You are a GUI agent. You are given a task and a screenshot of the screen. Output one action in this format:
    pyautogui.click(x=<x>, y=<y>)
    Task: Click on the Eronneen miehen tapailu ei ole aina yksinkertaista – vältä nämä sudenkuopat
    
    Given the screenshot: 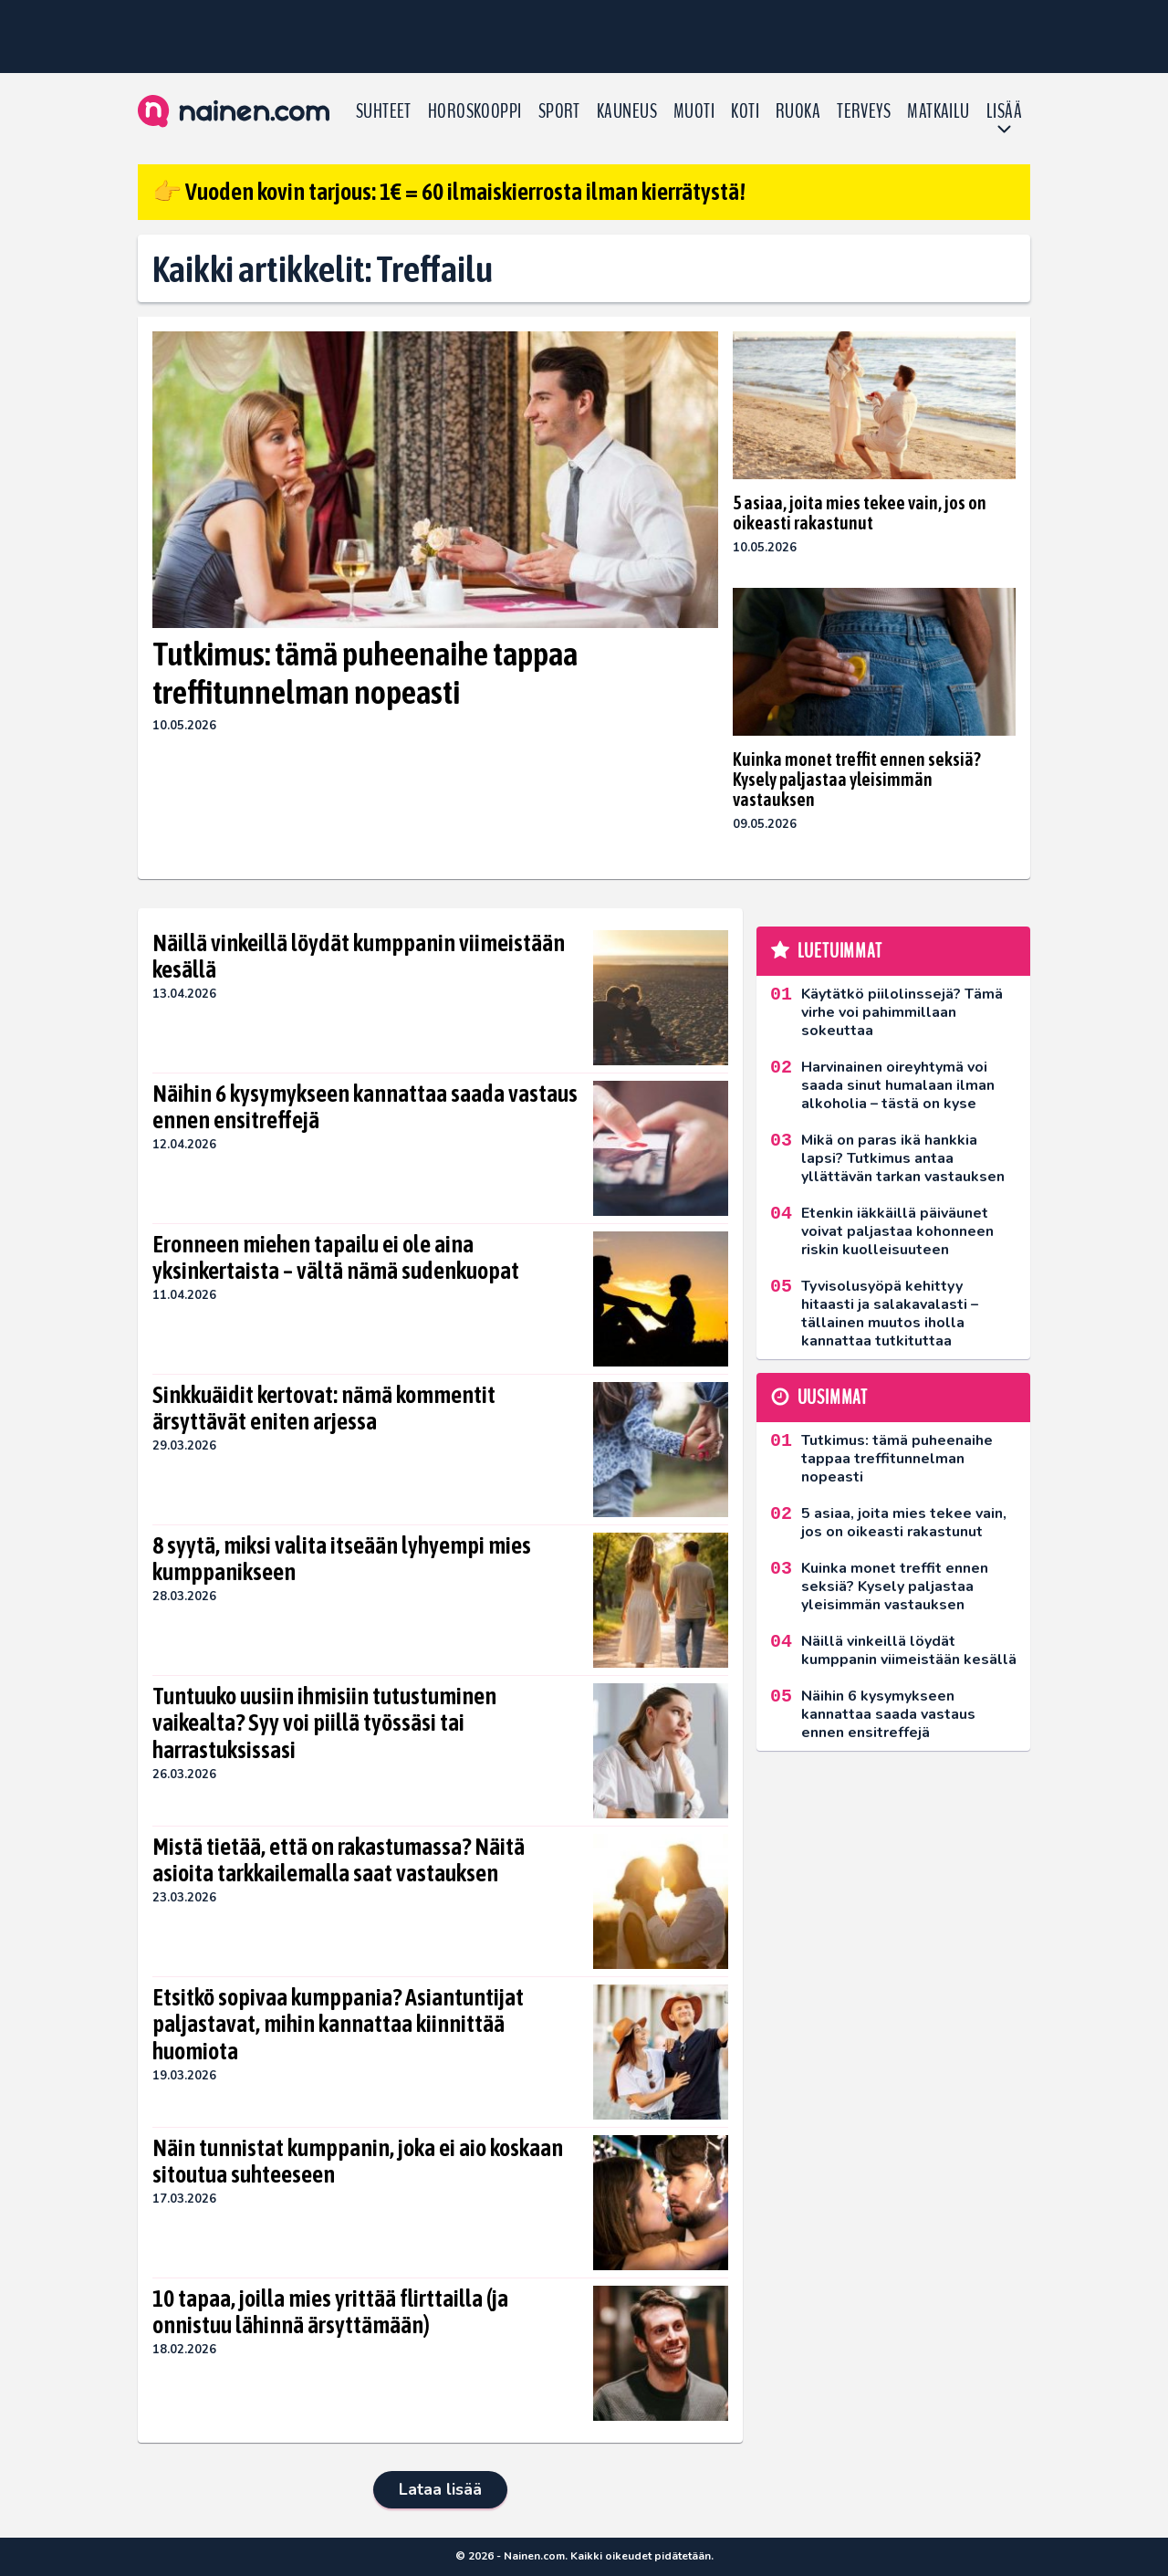 What is the action you would take?
    pyautogui.click(x=335, y=1257)
    